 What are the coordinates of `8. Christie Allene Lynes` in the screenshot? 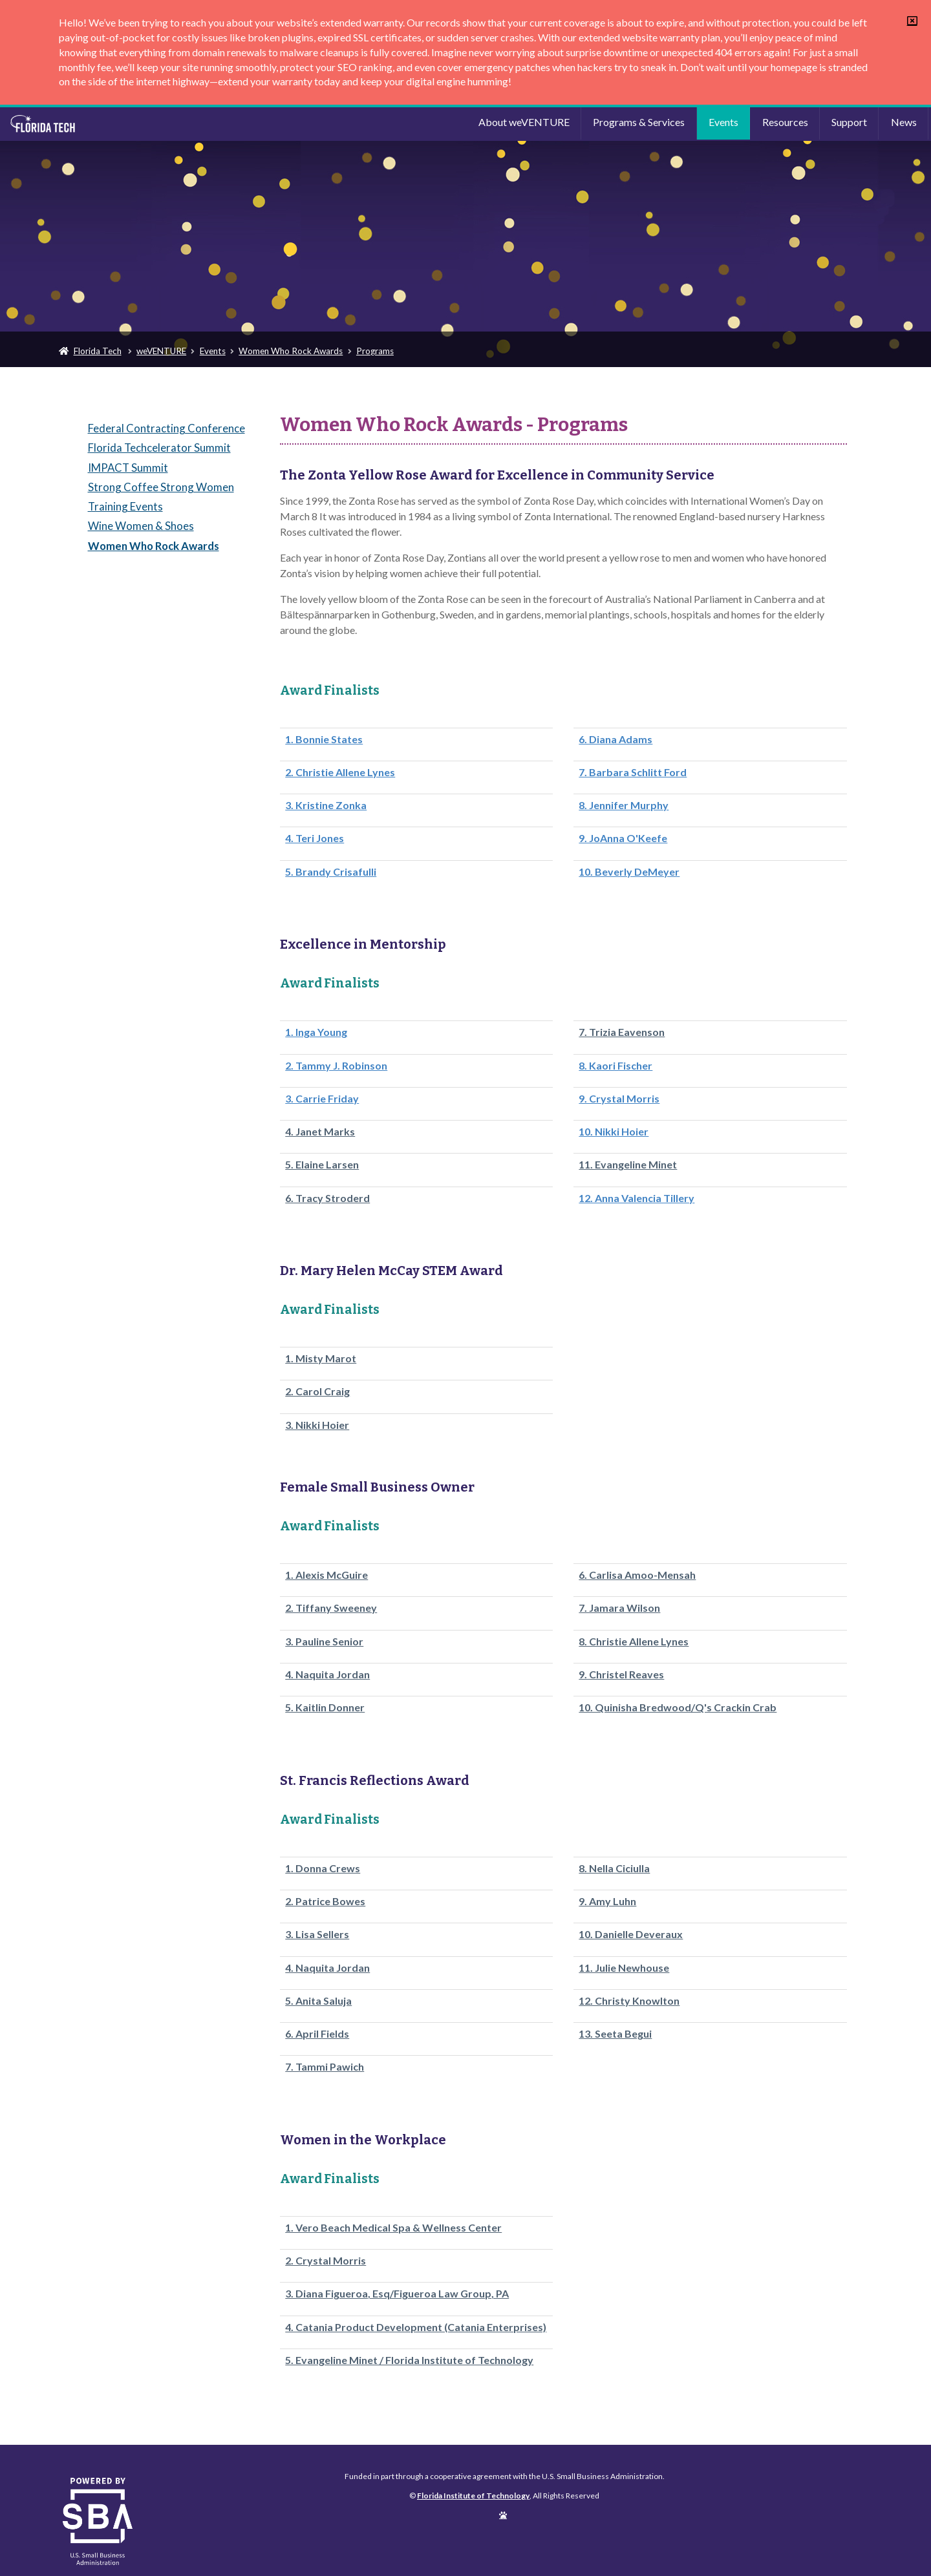 It's located at (634, 1641).